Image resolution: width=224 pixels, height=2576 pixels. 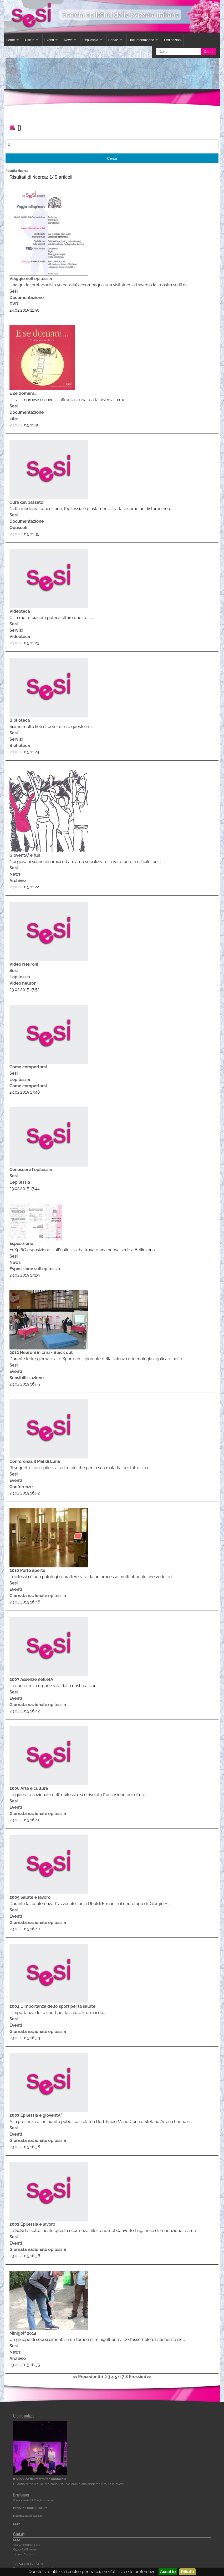 I want to click on Rifiuto, so click(x=187, y=2571).